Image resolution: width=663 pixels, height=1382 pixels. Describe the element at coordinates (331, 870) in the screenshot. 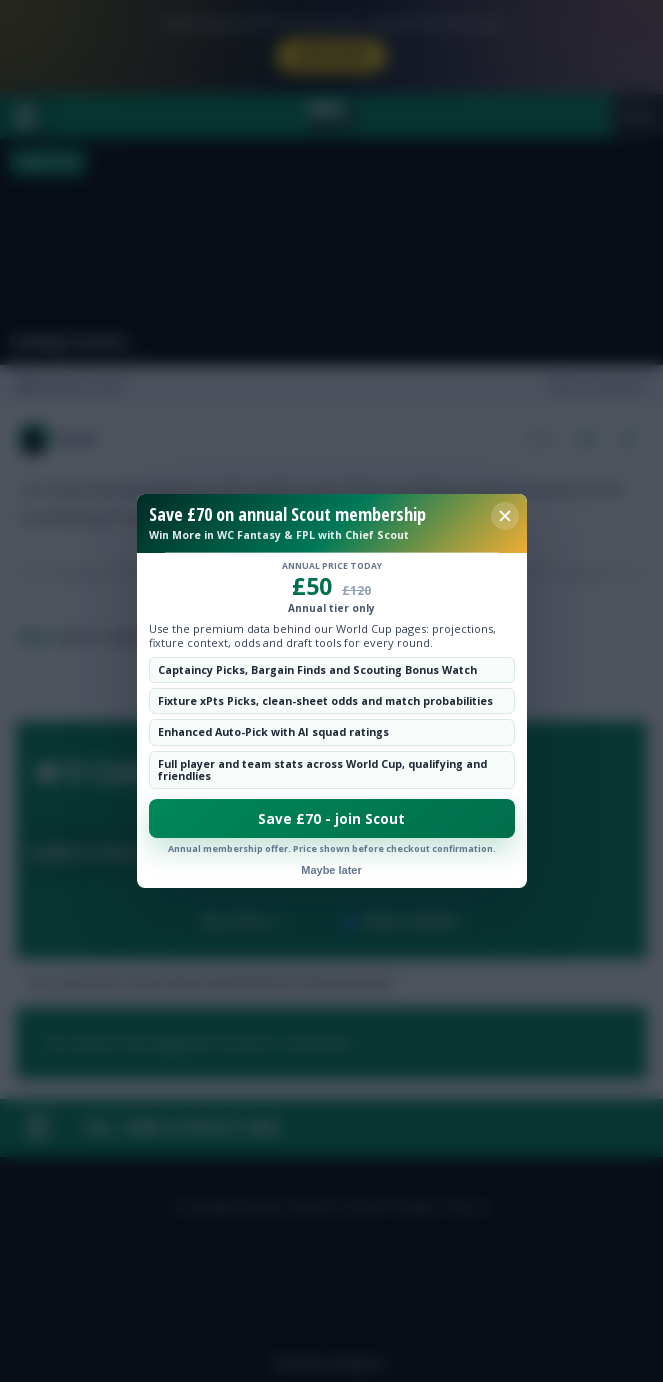

I see `Maybe later` at that location.